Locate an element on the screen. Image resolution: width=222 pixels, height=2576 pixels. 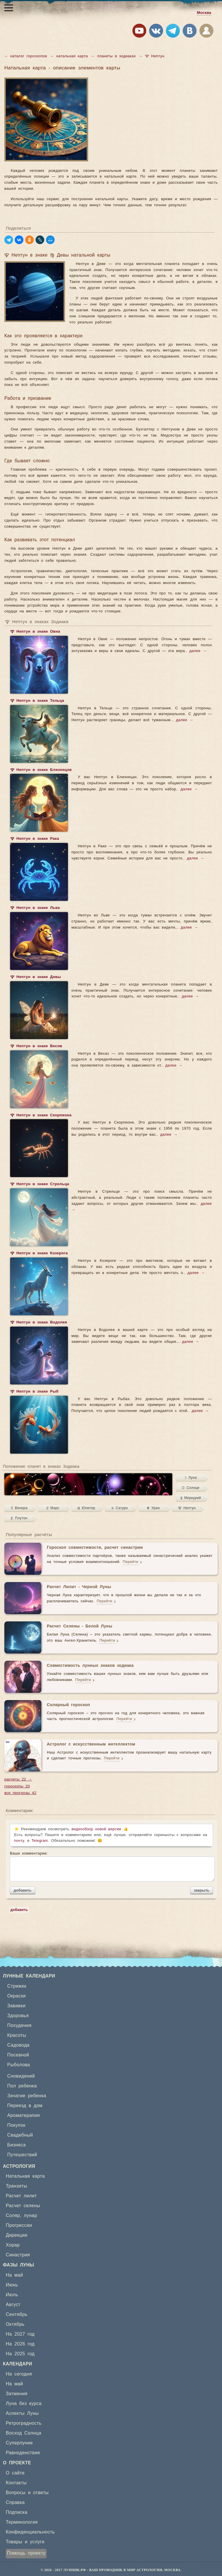
Стрижек is located at coordinates (16, 1986).